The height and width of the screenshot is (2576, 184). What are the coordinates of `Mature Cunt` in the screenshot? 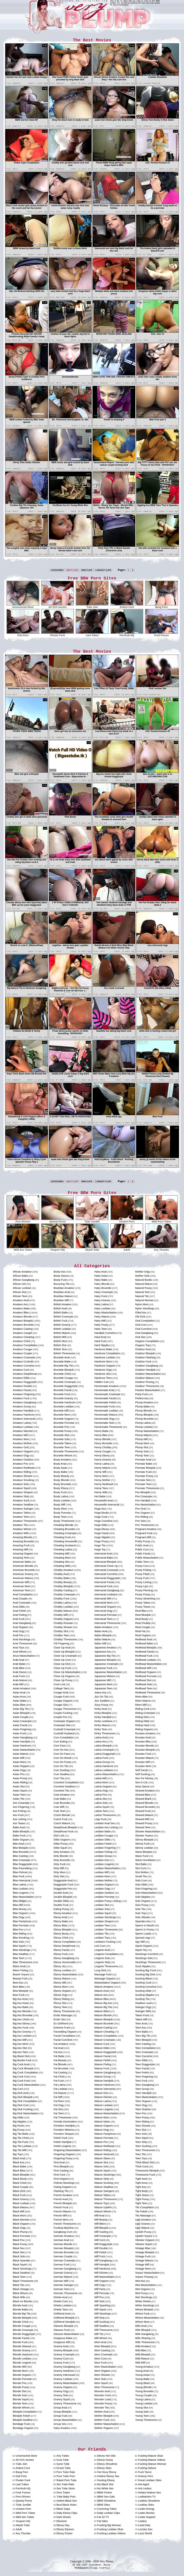 It's located at (101, 2043).